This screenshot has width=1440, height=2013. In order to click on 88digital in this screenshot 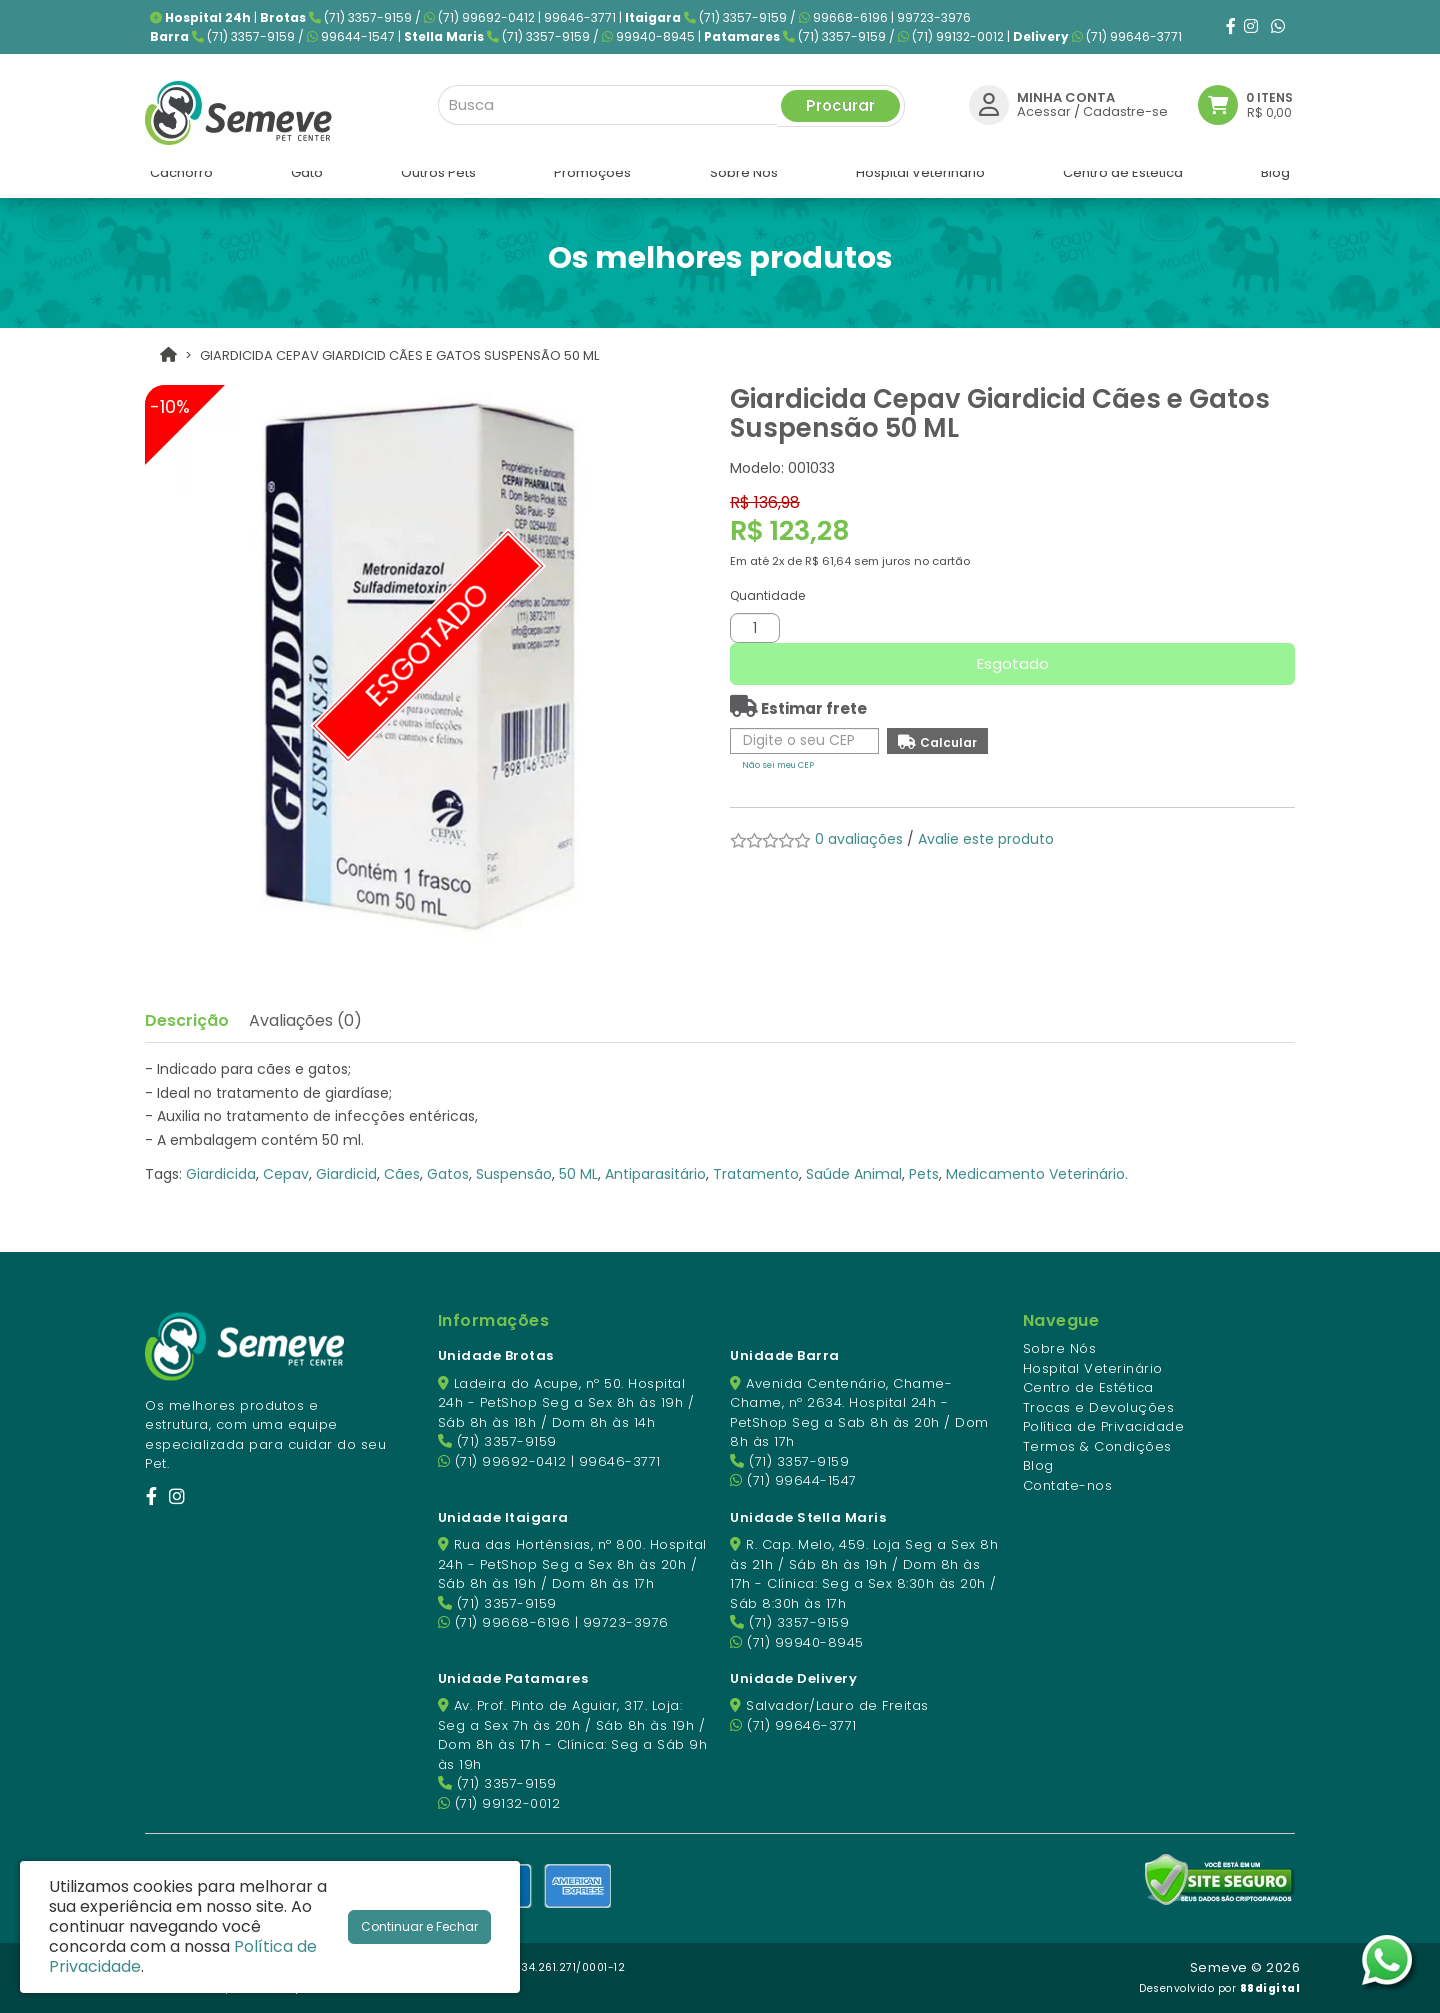, I will do `click(1270, 1988)`.